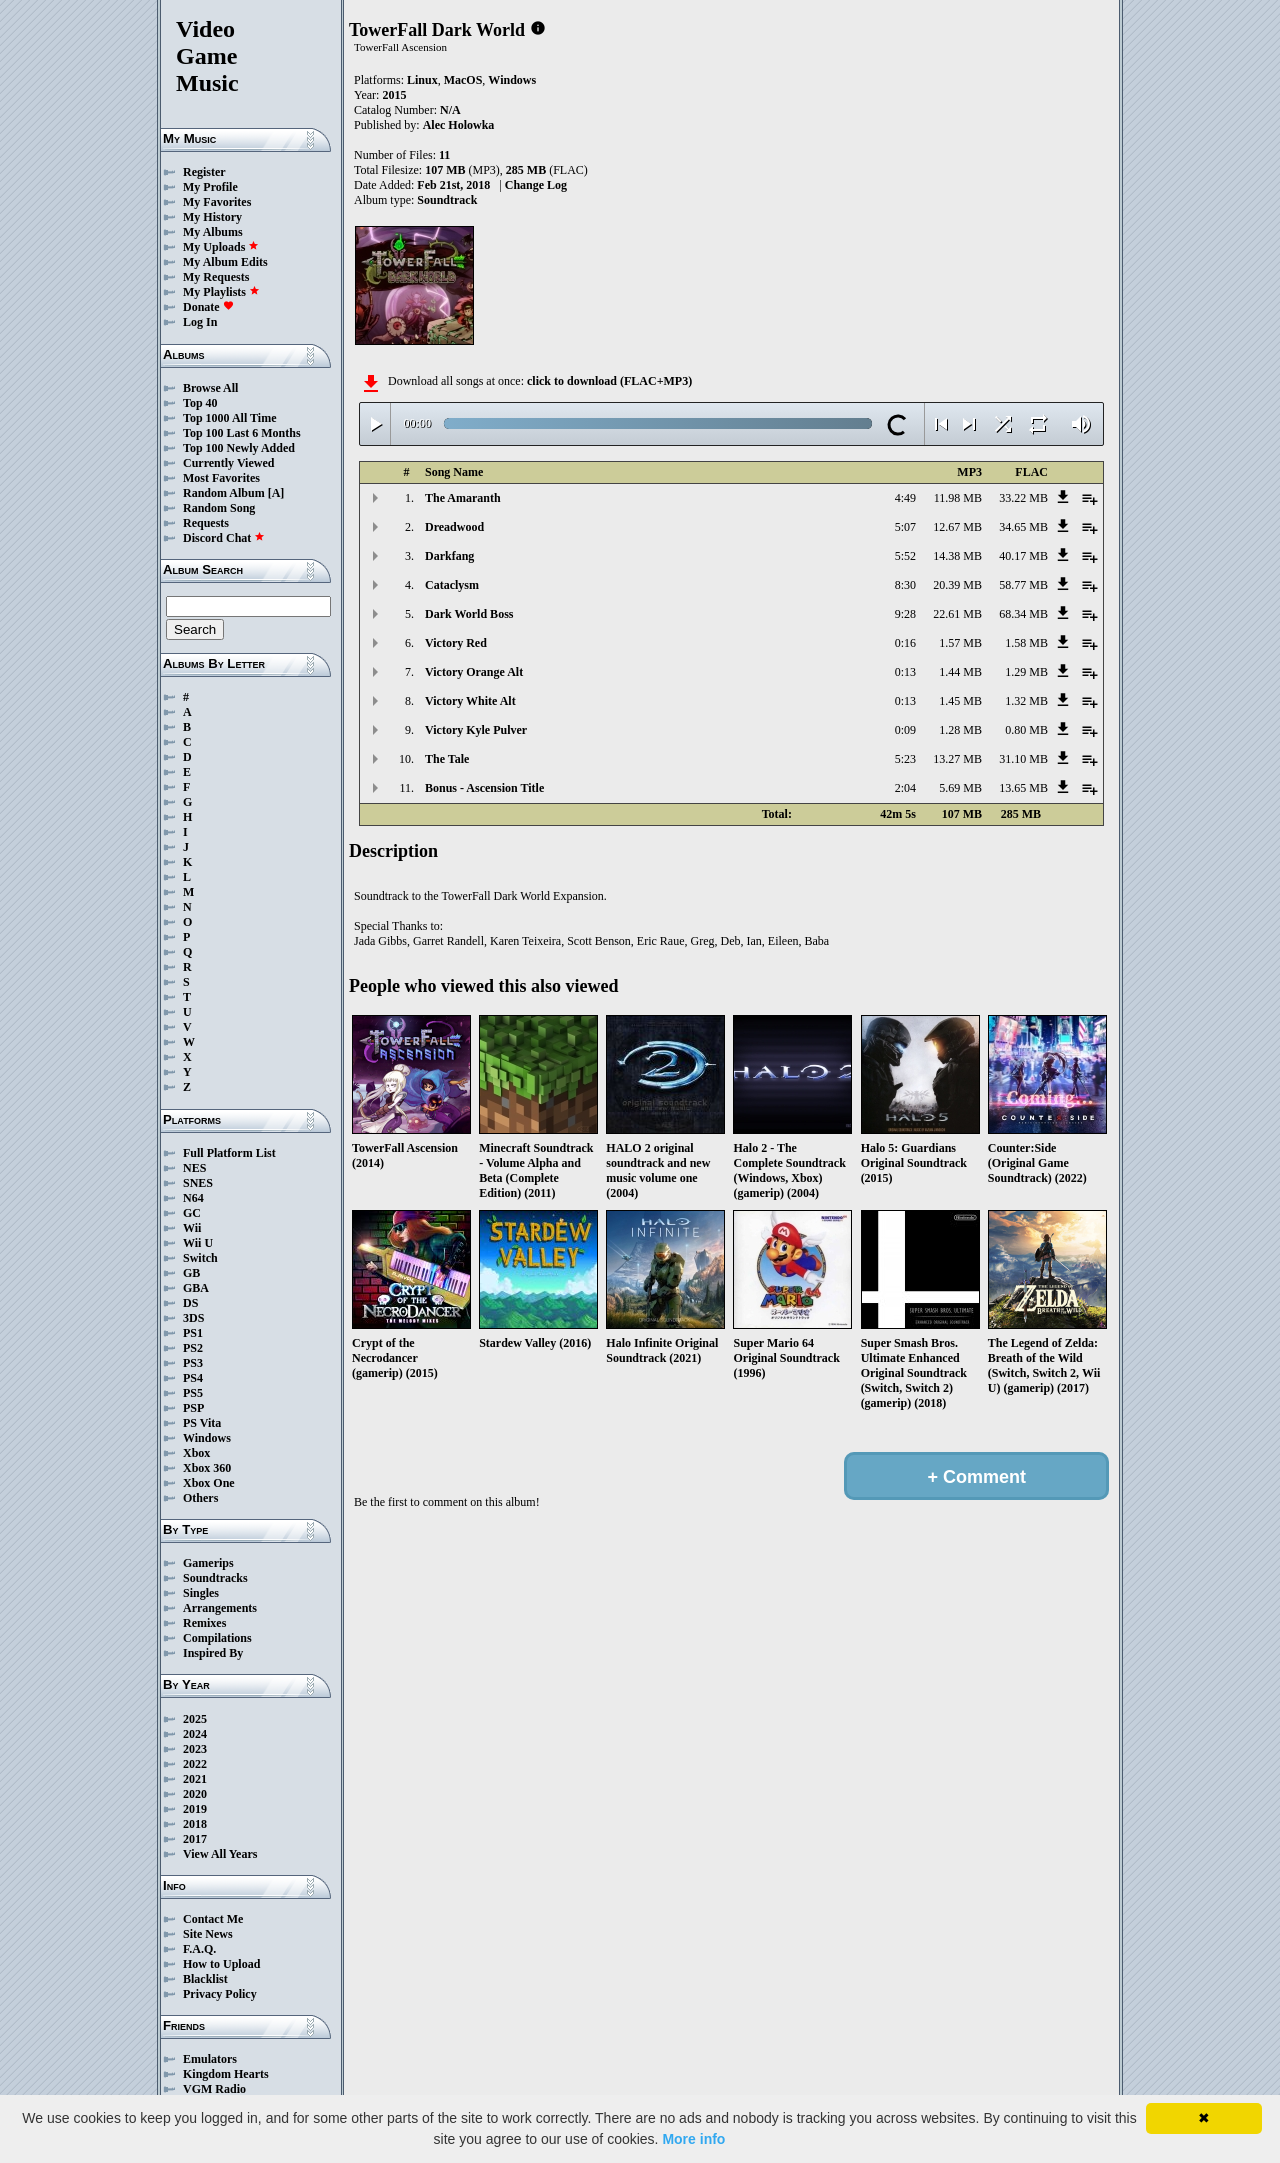 The image size is (1280, 2163). Describe the element at coordinates (905, 614) in the screenshot. I see `9:28` at that location.